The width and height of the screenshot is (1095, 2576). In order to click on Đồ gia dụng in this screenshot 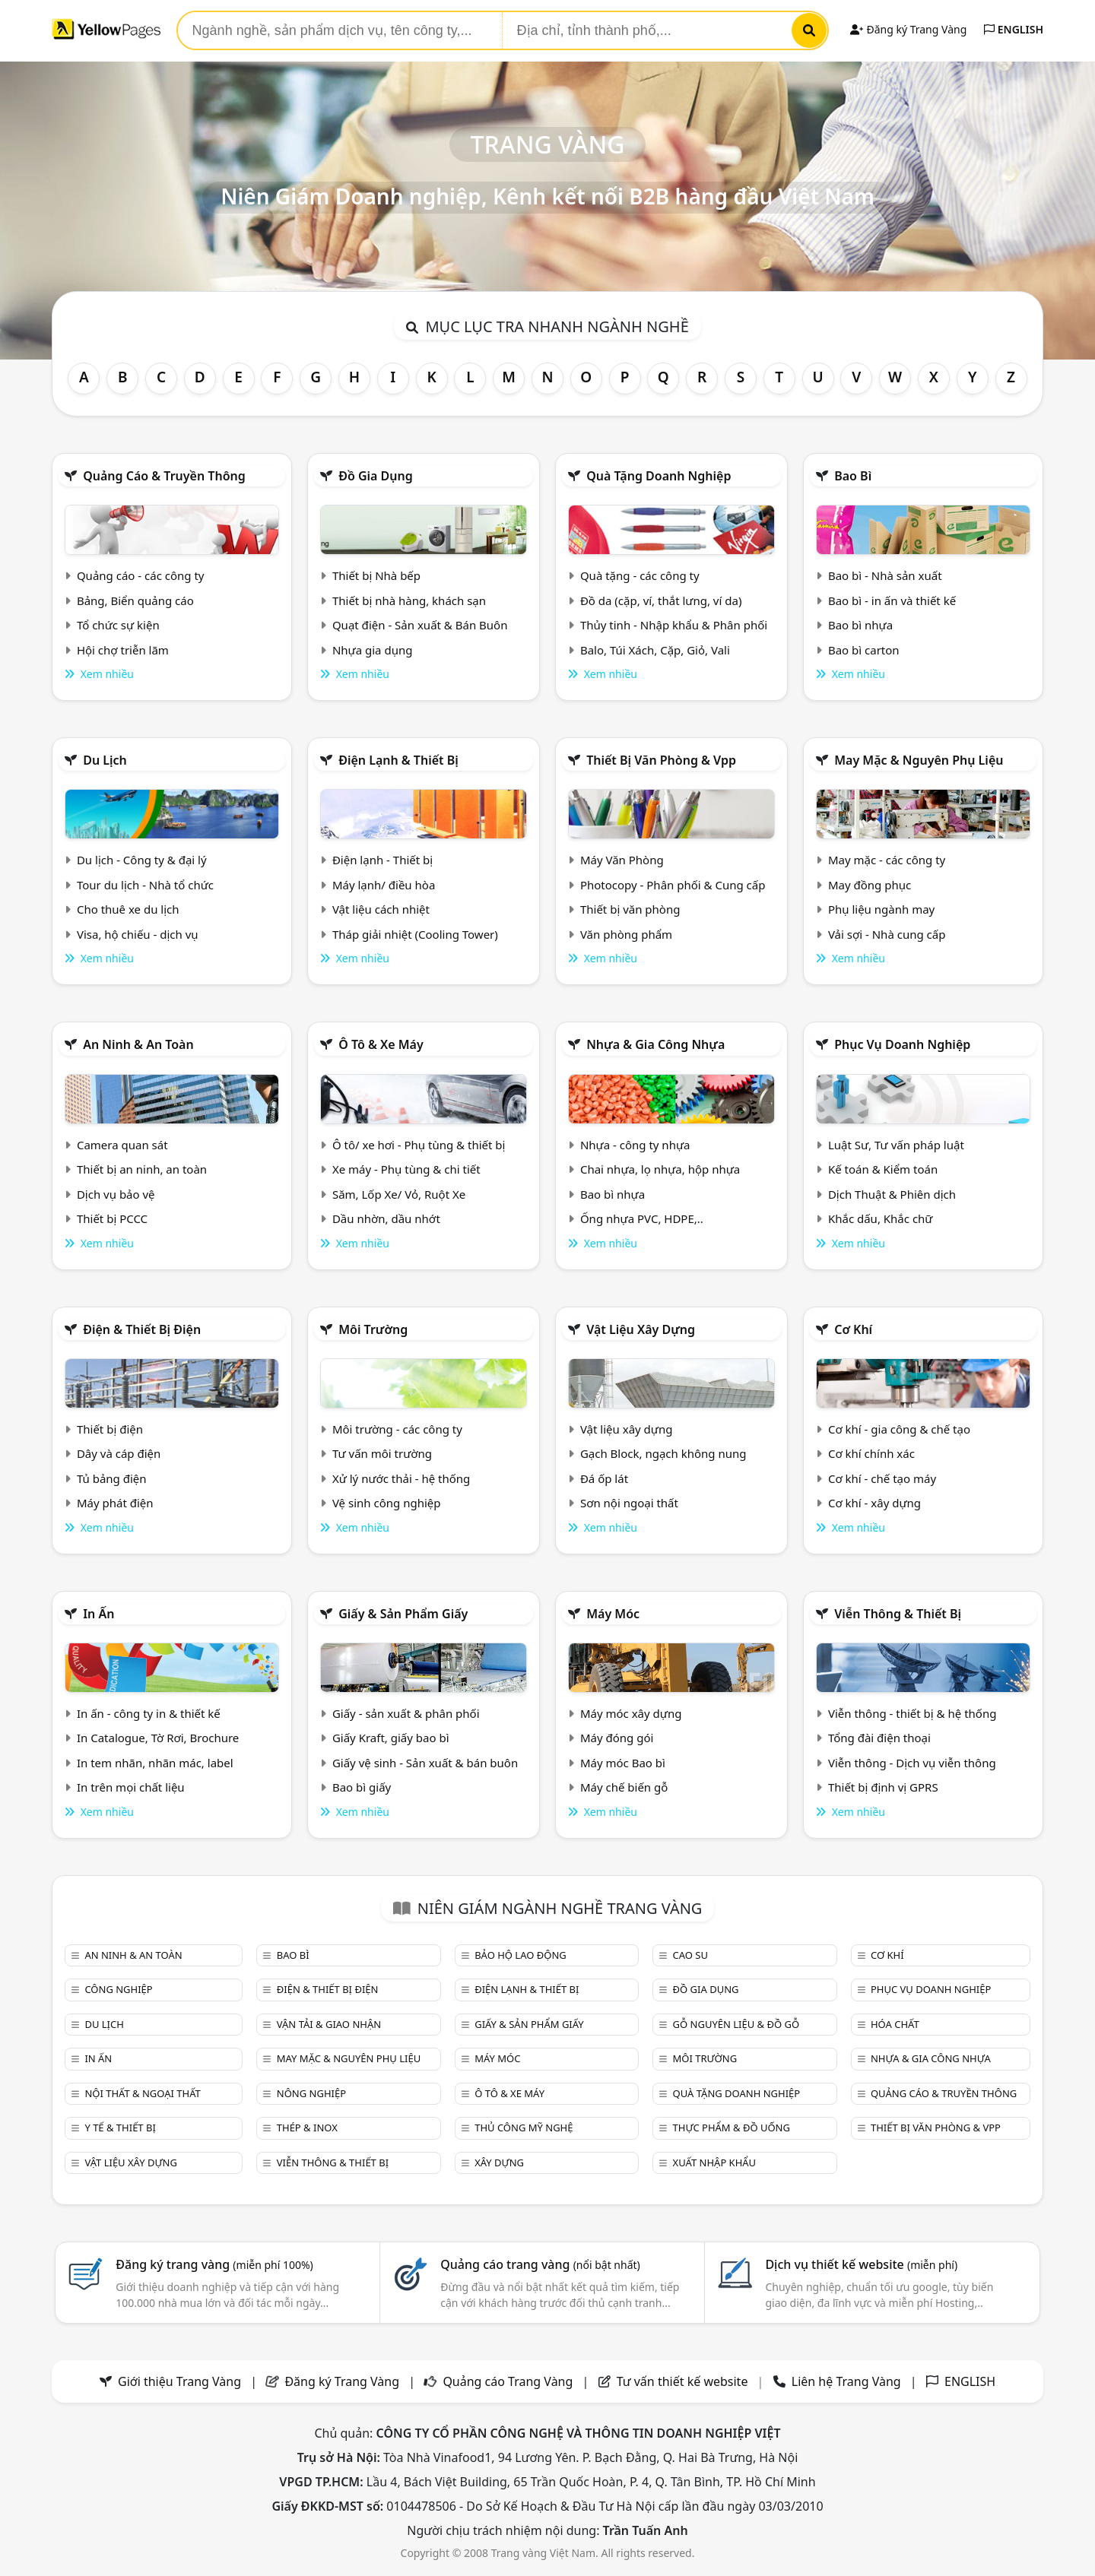, I will do `click(375, 475)`.